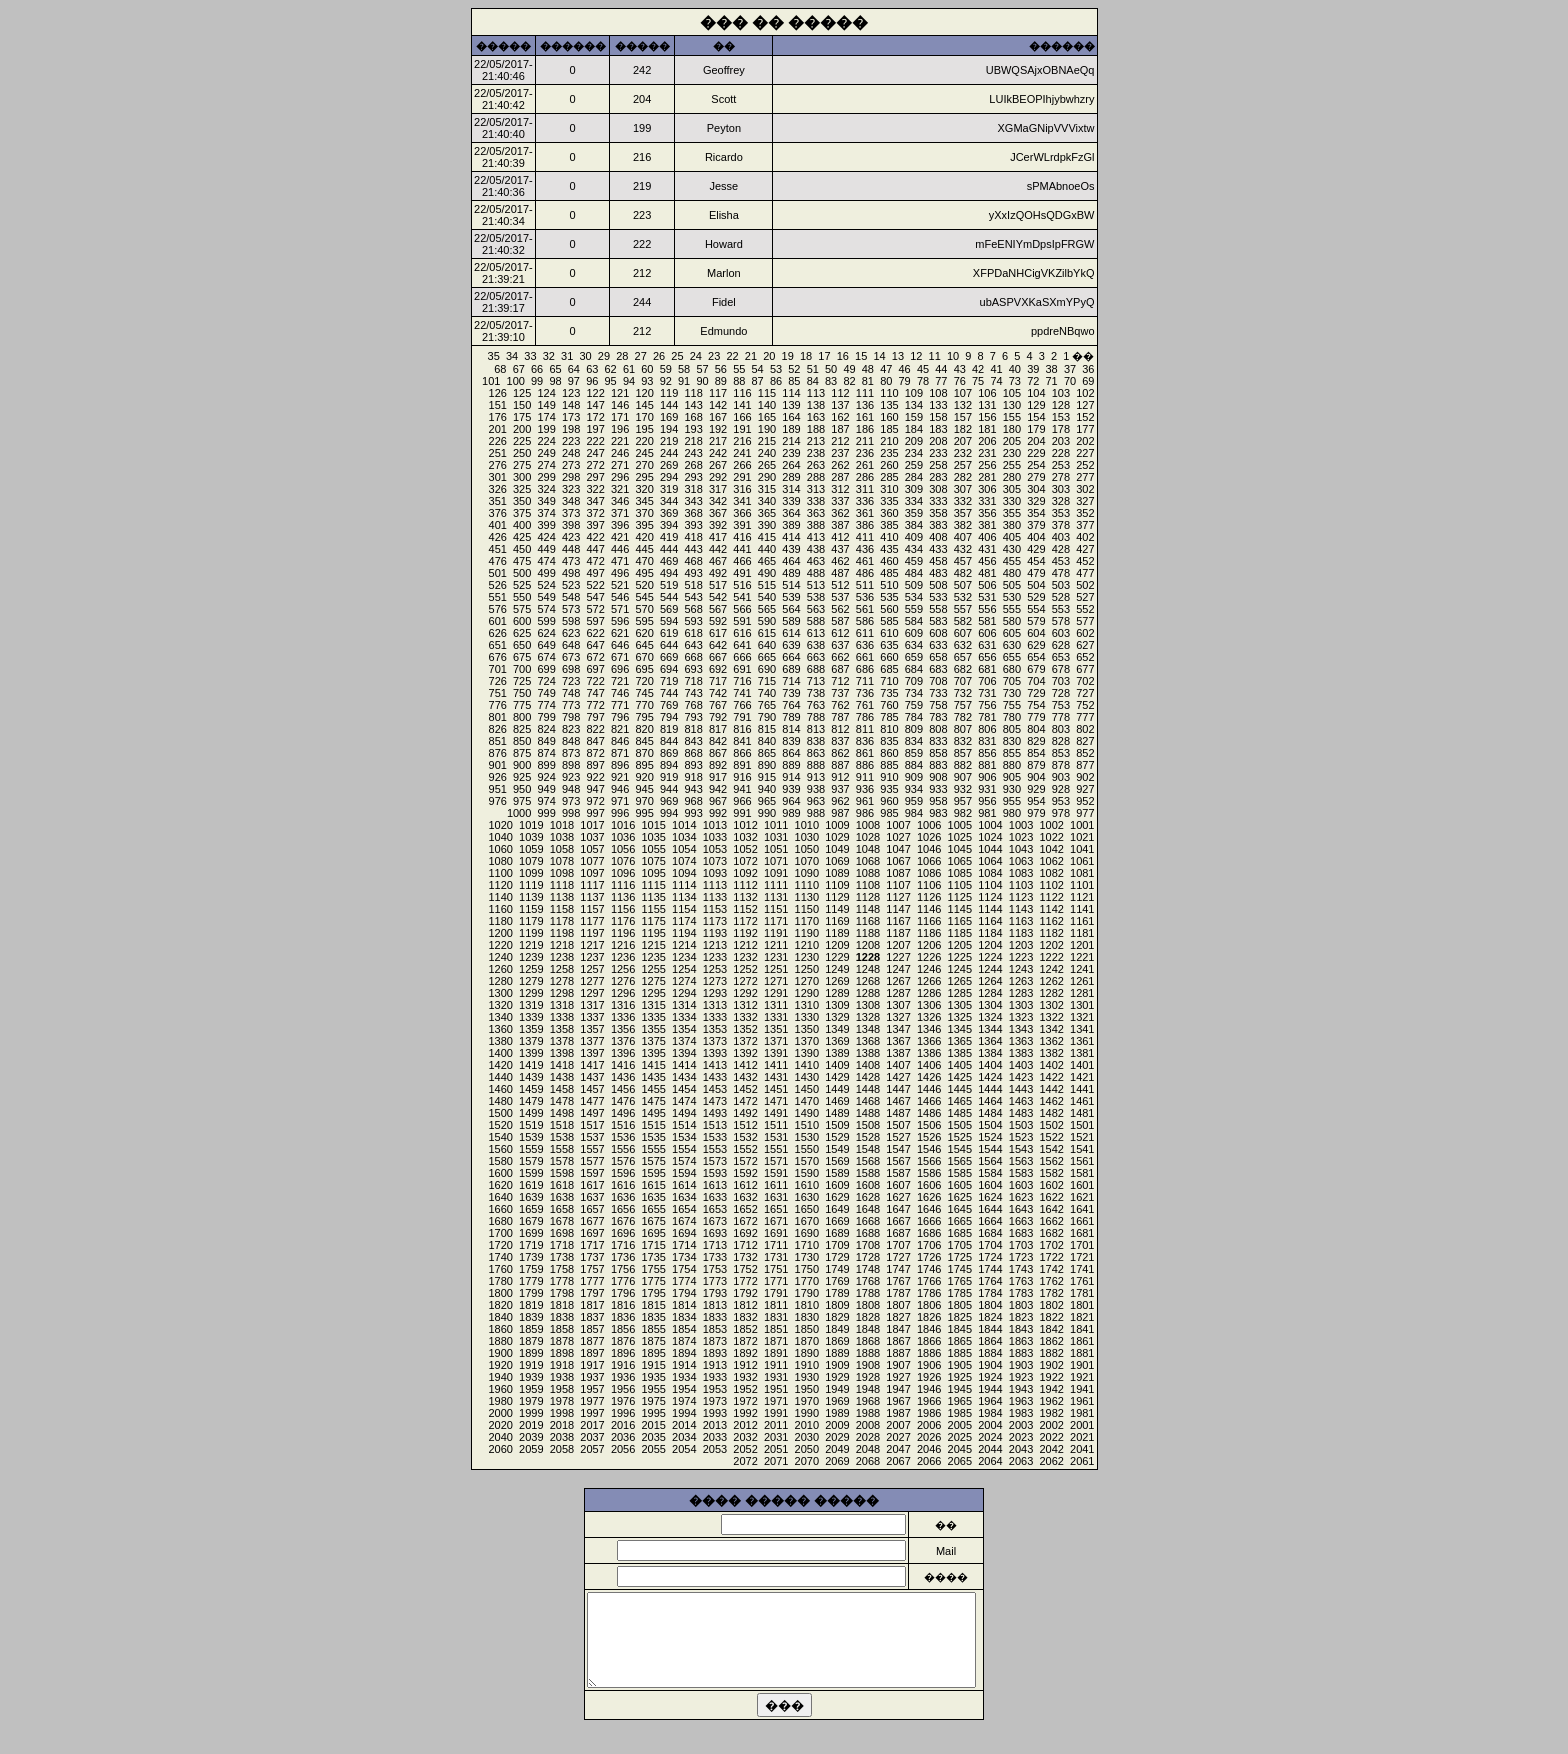  I want to click on 1505, so click(960, 1125).